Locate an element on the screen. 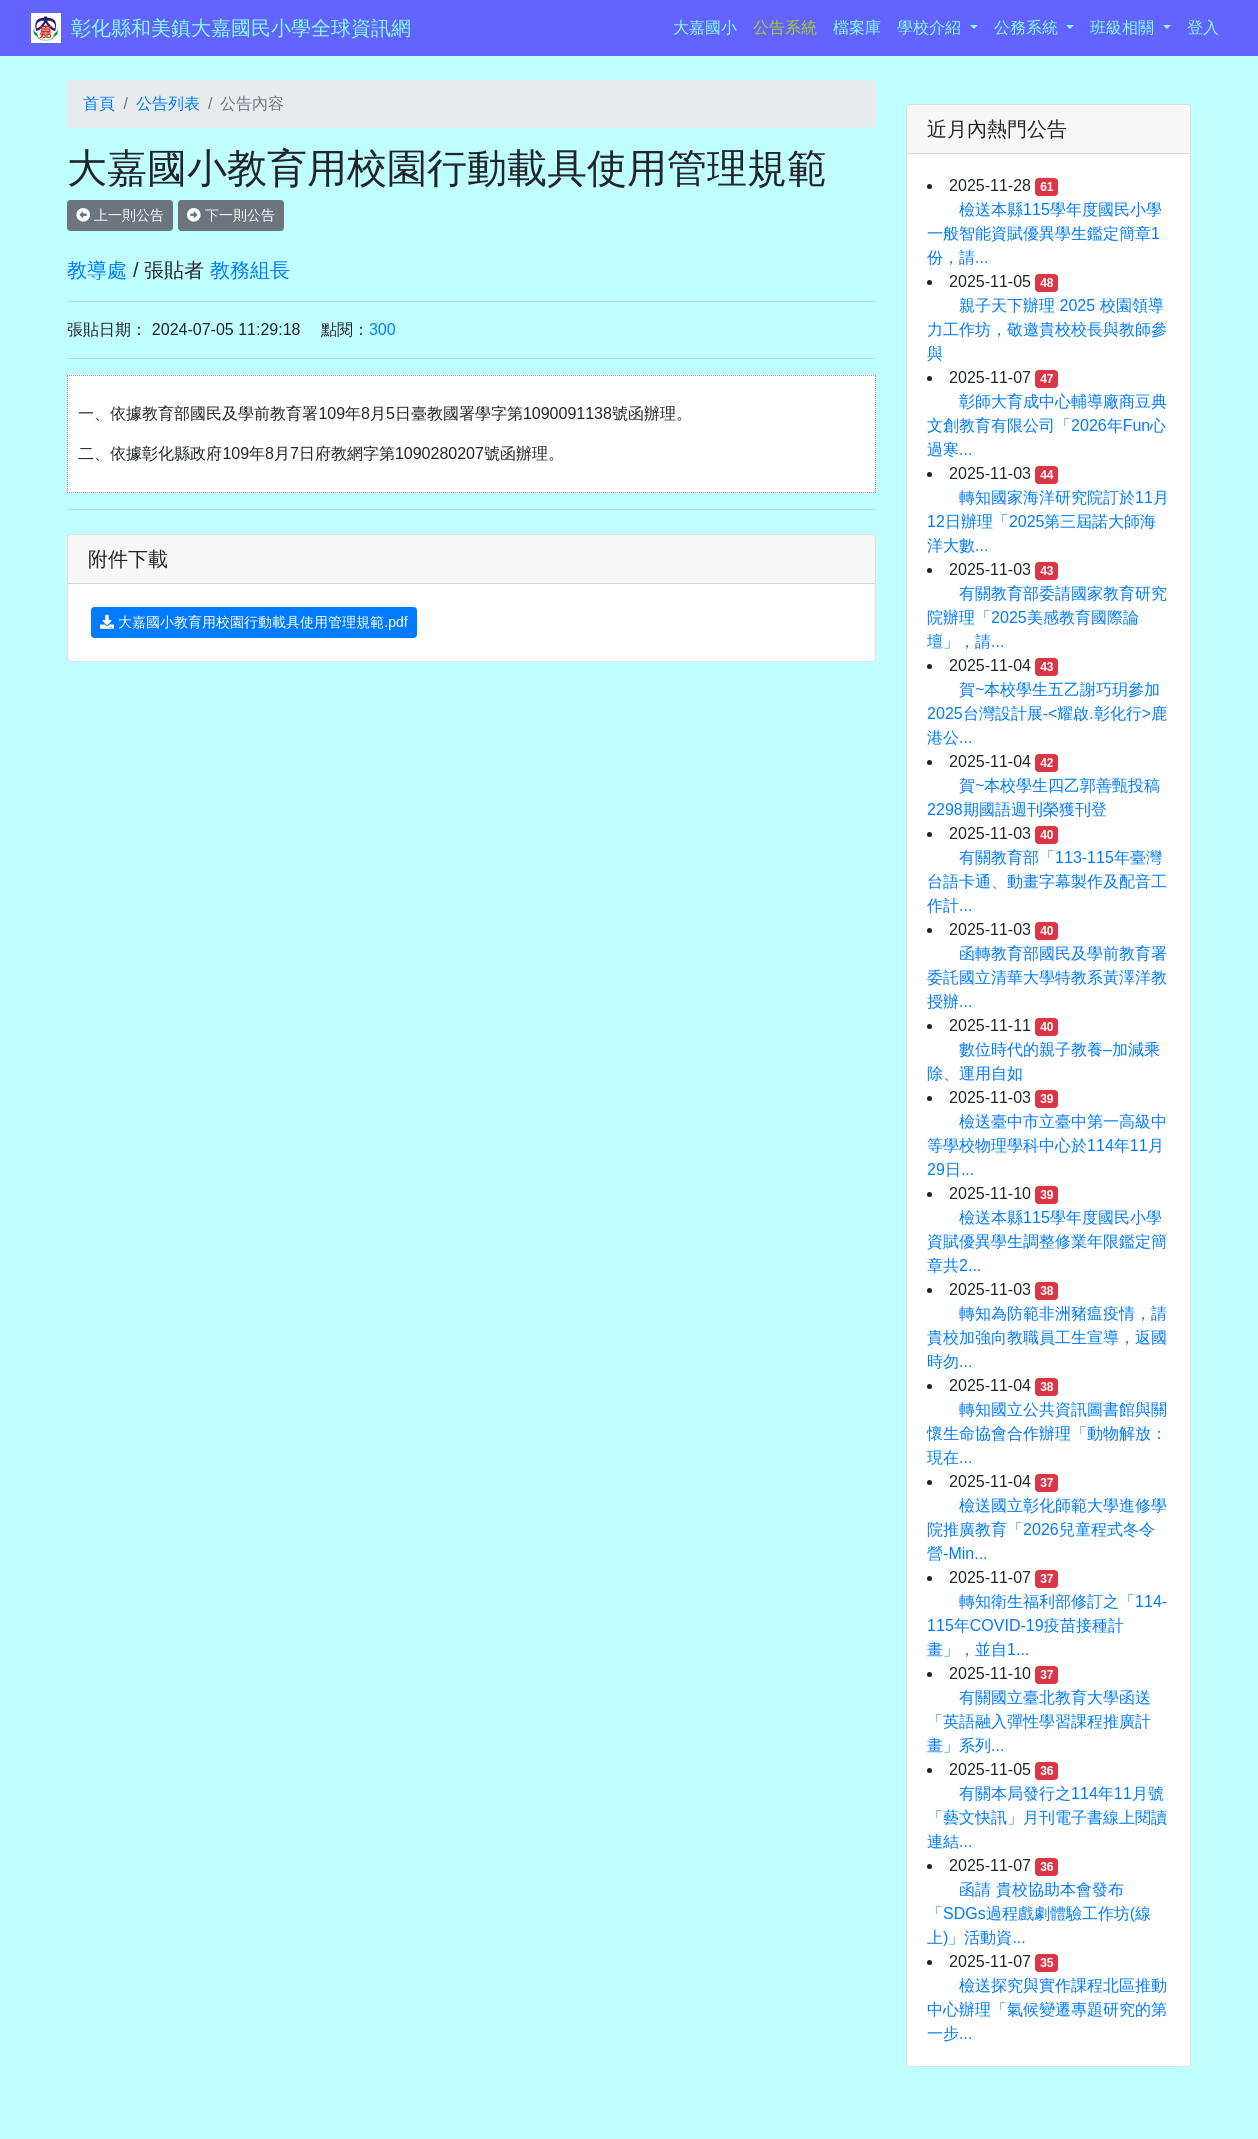 The image size is (1258, 2139). 公務系統 is located at coordinates (1028, 27).